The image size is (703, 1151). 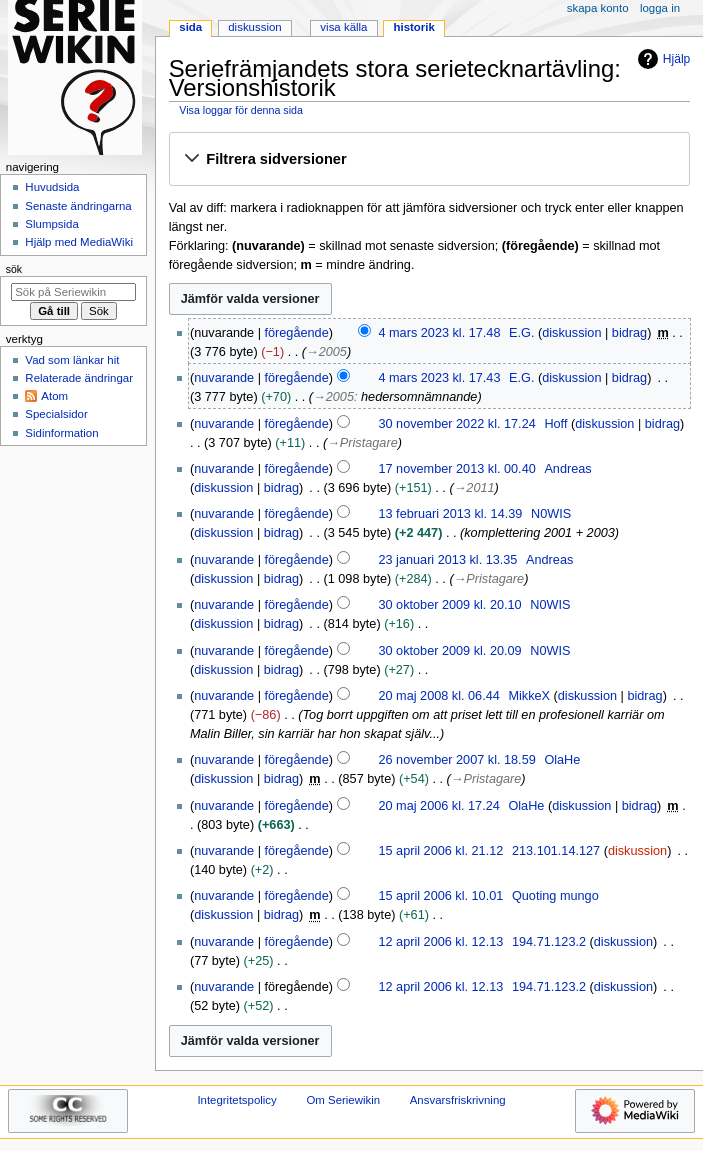 I want to click on bidrag, so click(x=629, y=333).